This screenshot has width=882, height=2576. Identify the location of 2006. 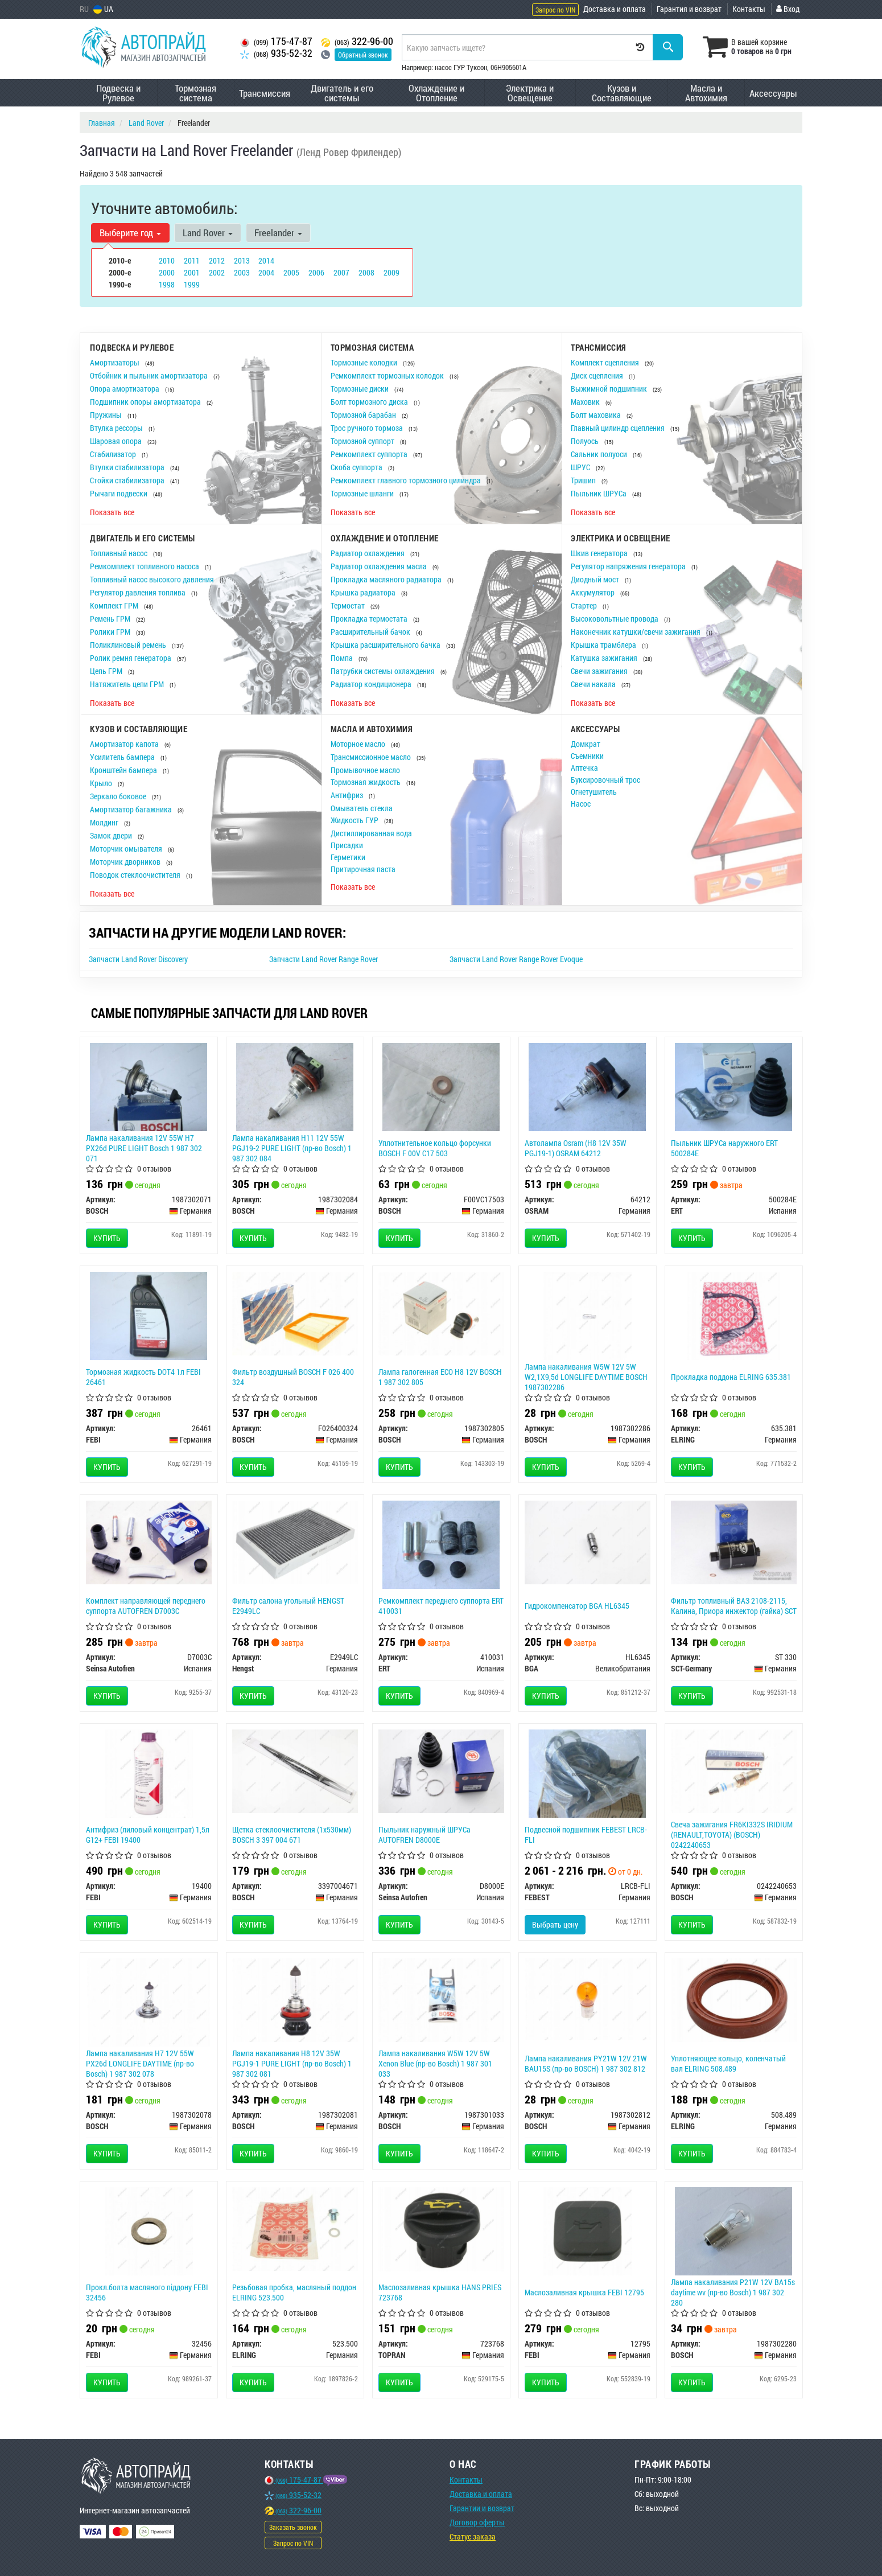
(316, 272).